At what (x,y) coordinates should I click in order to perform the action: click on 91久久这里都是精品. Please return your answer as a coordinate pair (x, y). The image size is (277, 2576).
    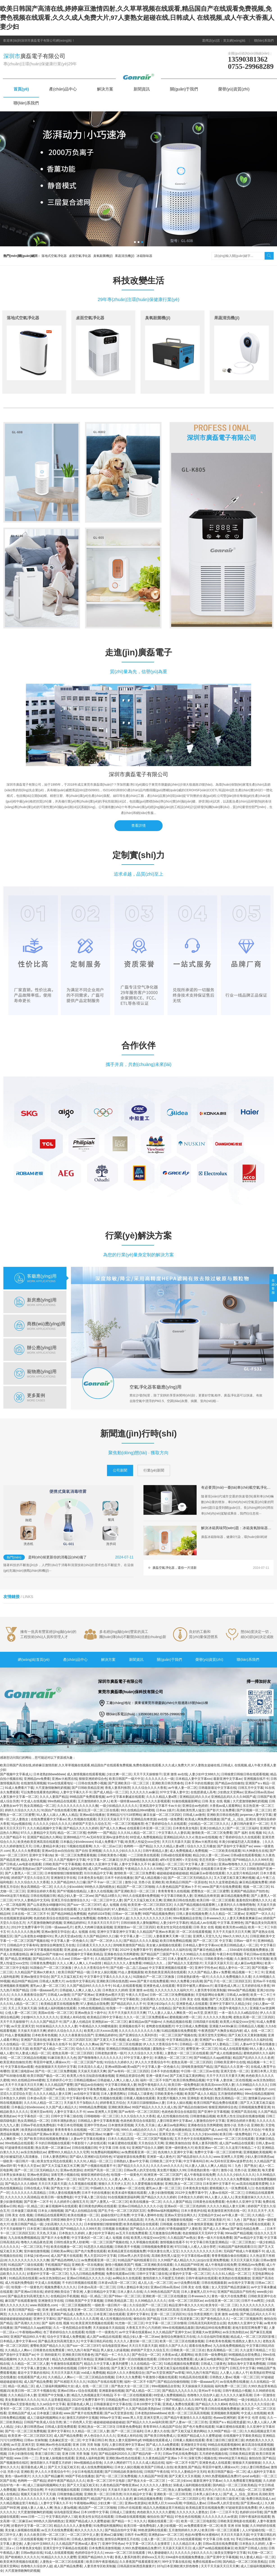
    Looking at the image, I should click on (223, 1885).